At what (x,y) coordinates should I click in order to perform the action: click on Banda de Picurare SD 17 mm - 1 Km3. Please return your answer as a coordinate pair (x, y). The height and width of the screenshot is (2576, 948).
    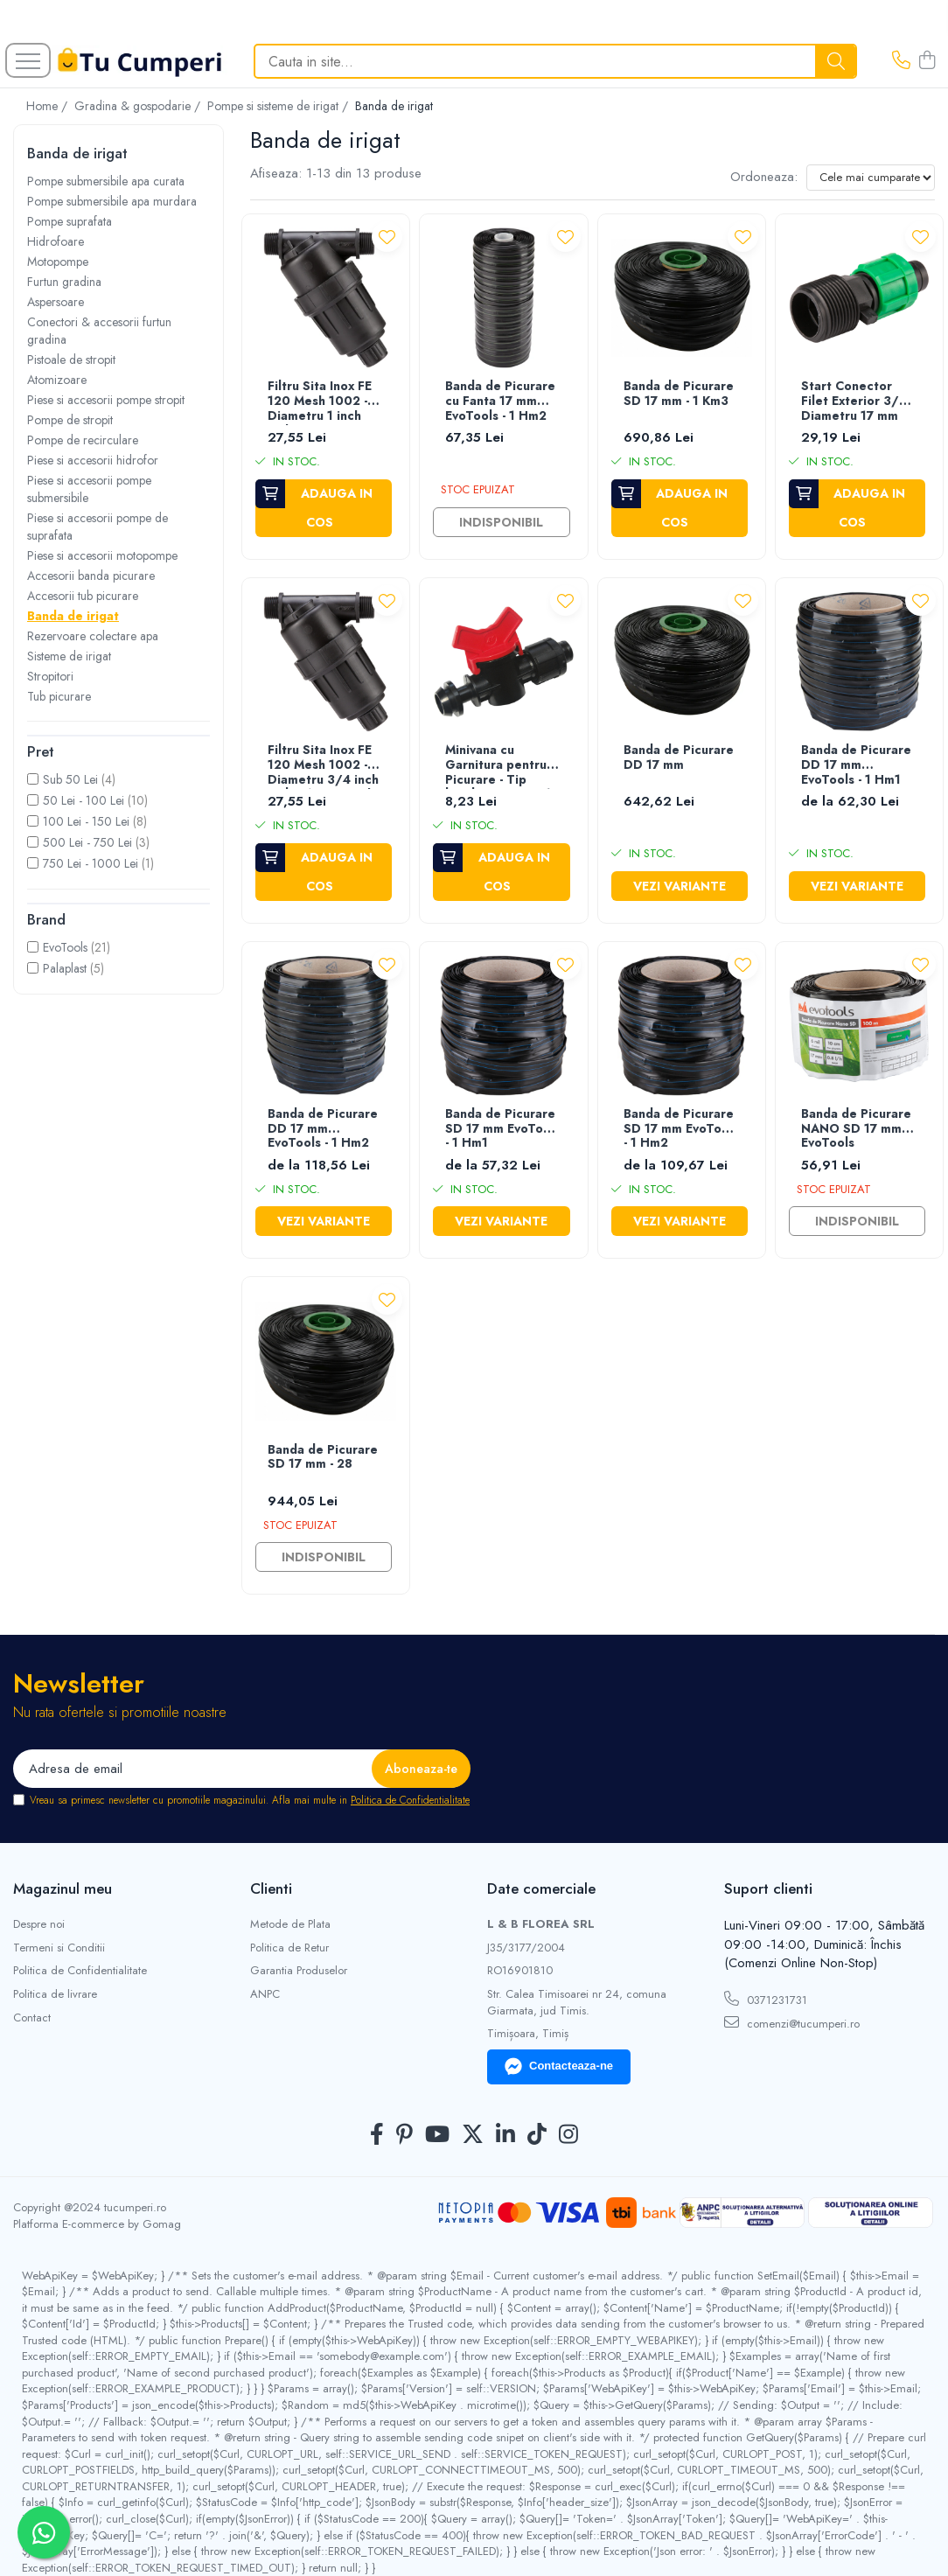
    Looking at the image, I should click on (679, 394).